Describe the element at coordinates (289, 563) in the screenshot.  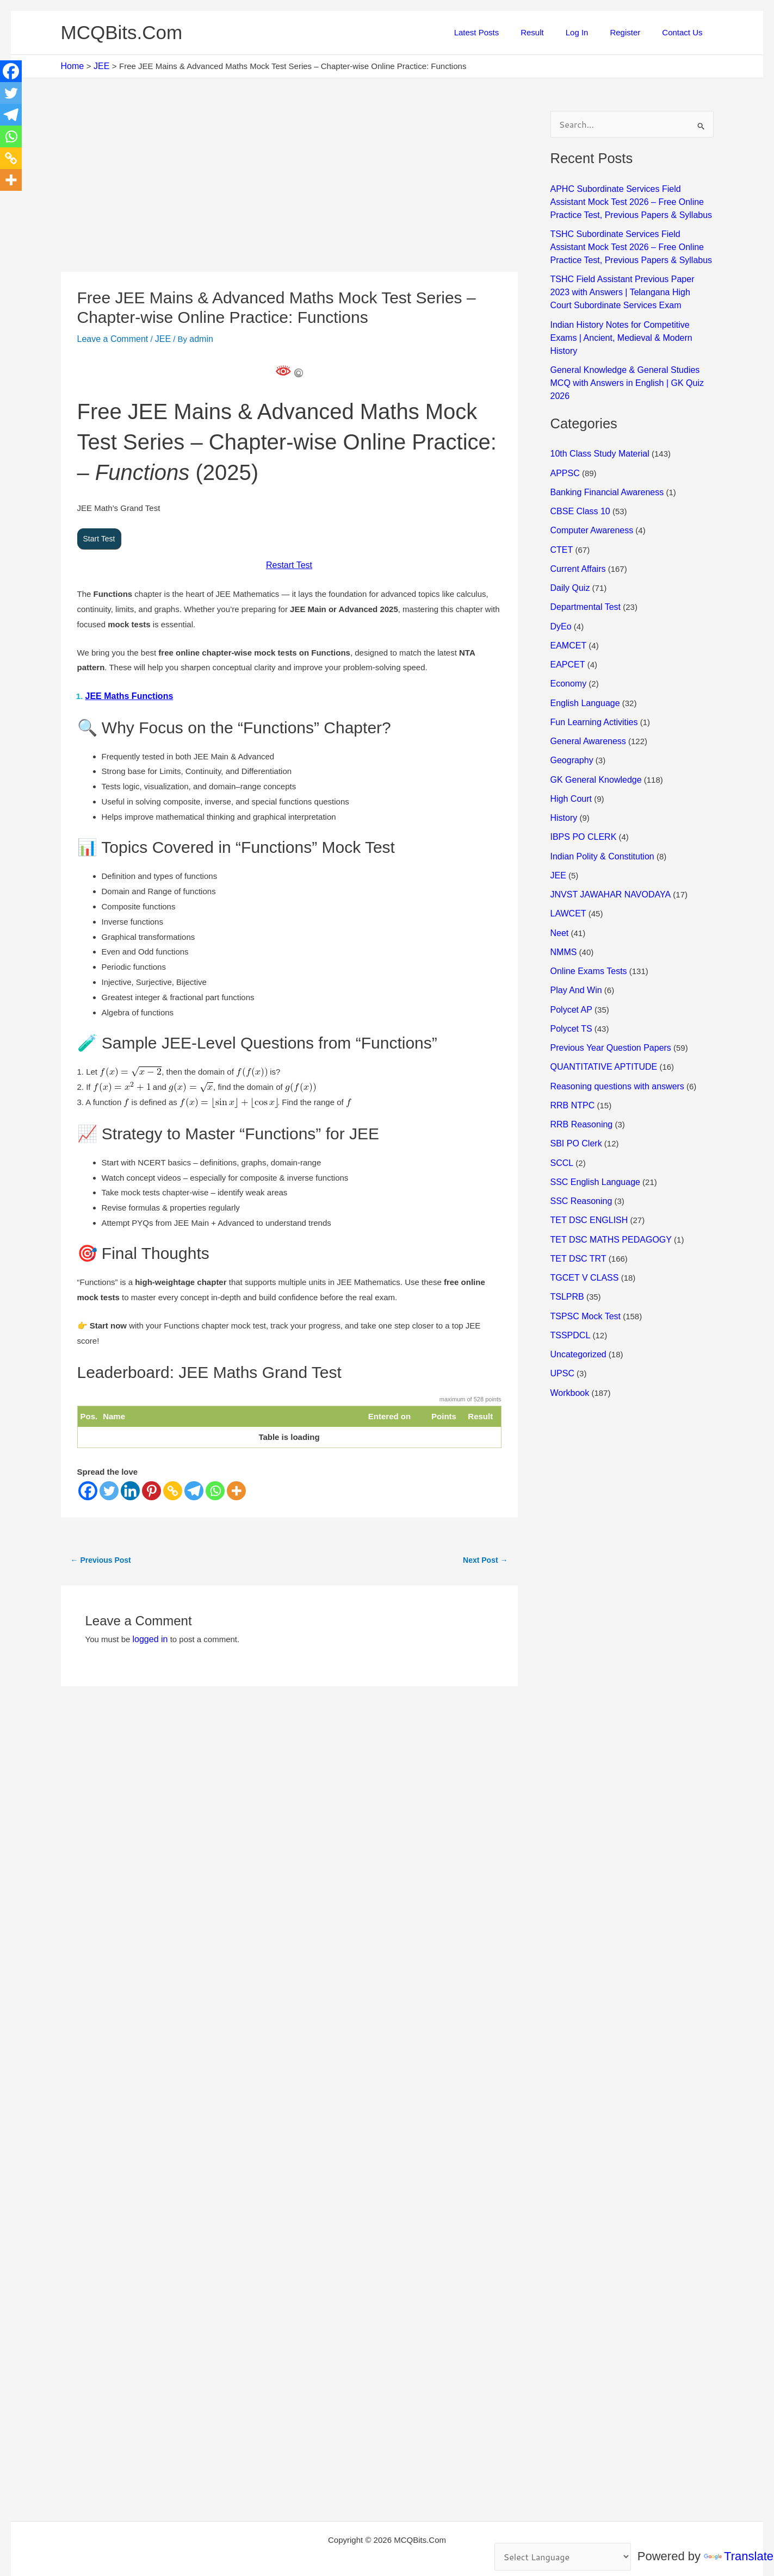
I see `Restart Test` at that location.